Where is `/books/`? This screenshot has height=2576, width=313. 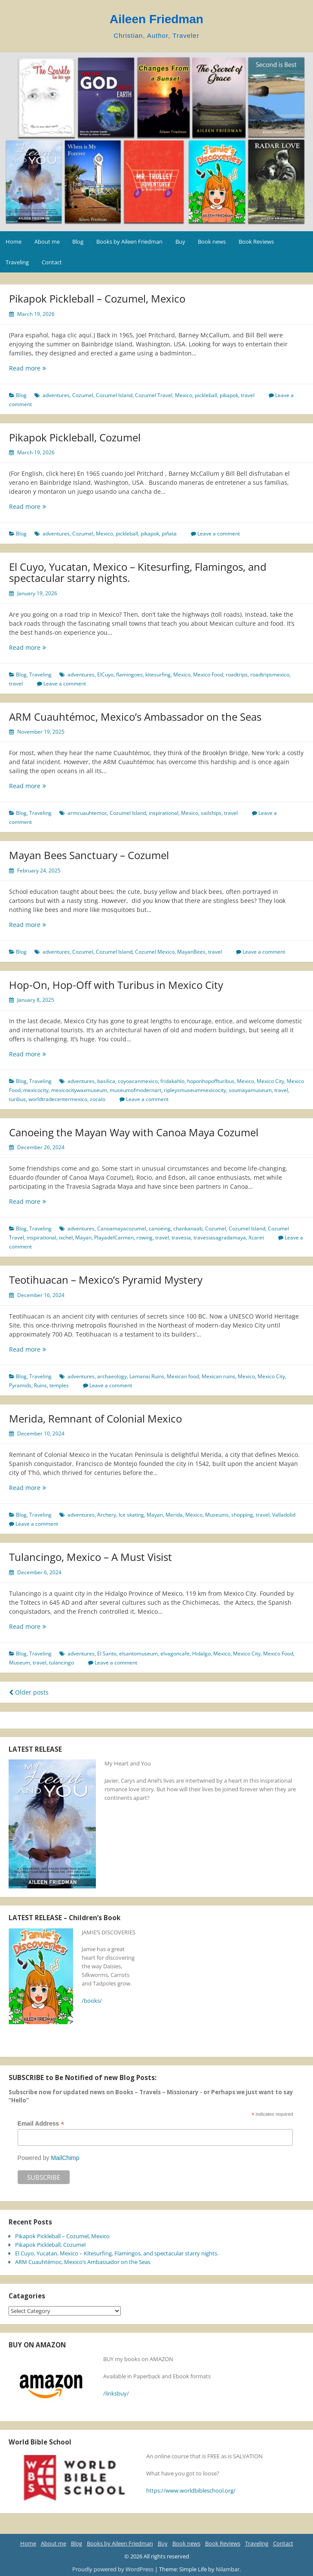 /books/ is located at coordinates (92, 2000).